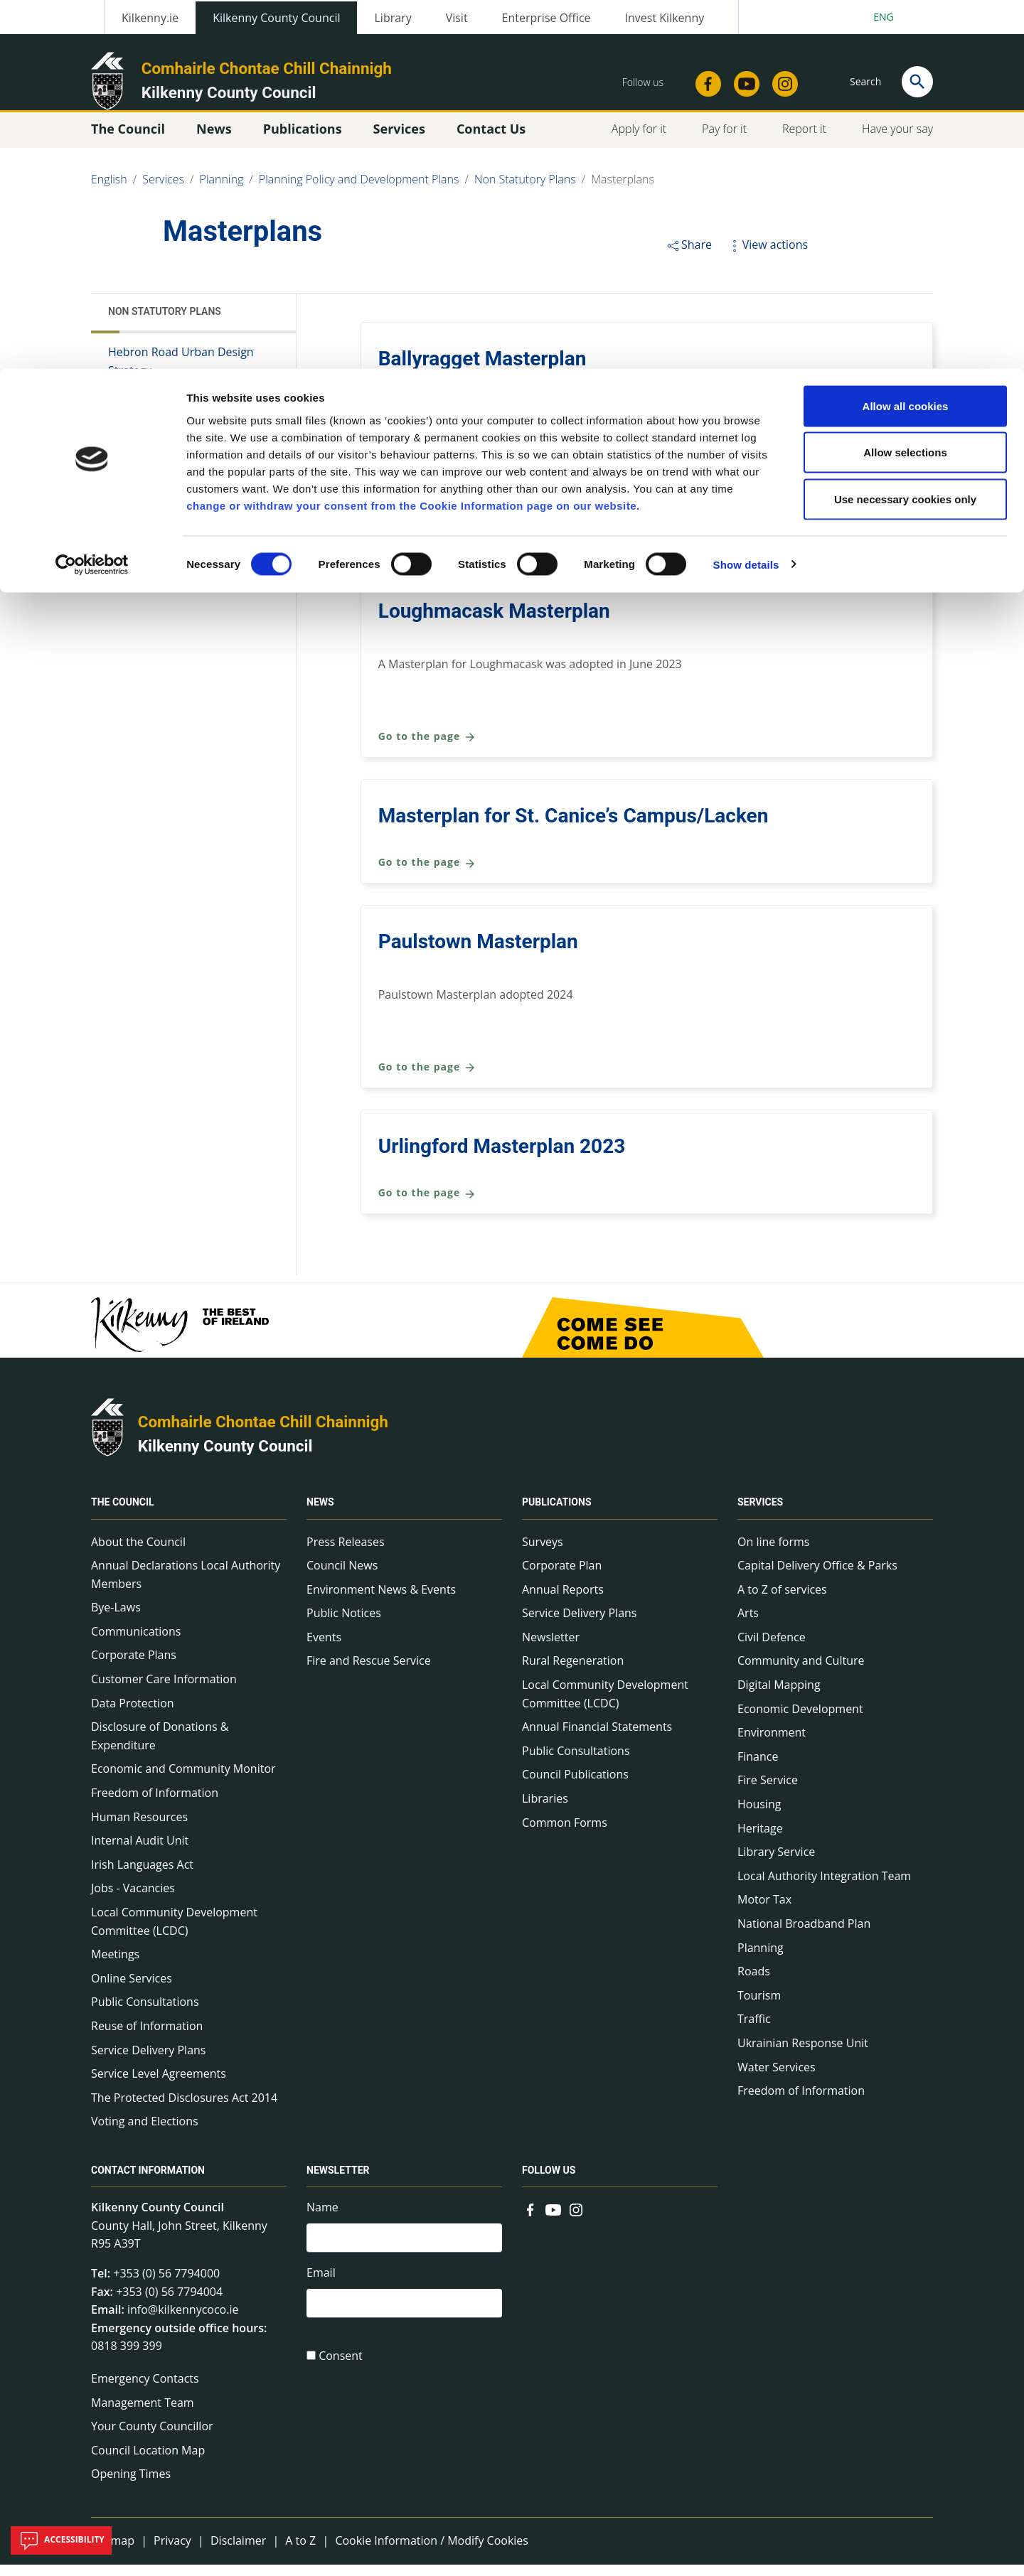 Image resolution: width=1024 pixels, height=2576 pixels. I want to click on Your County Councillor, so click(152, 2437).